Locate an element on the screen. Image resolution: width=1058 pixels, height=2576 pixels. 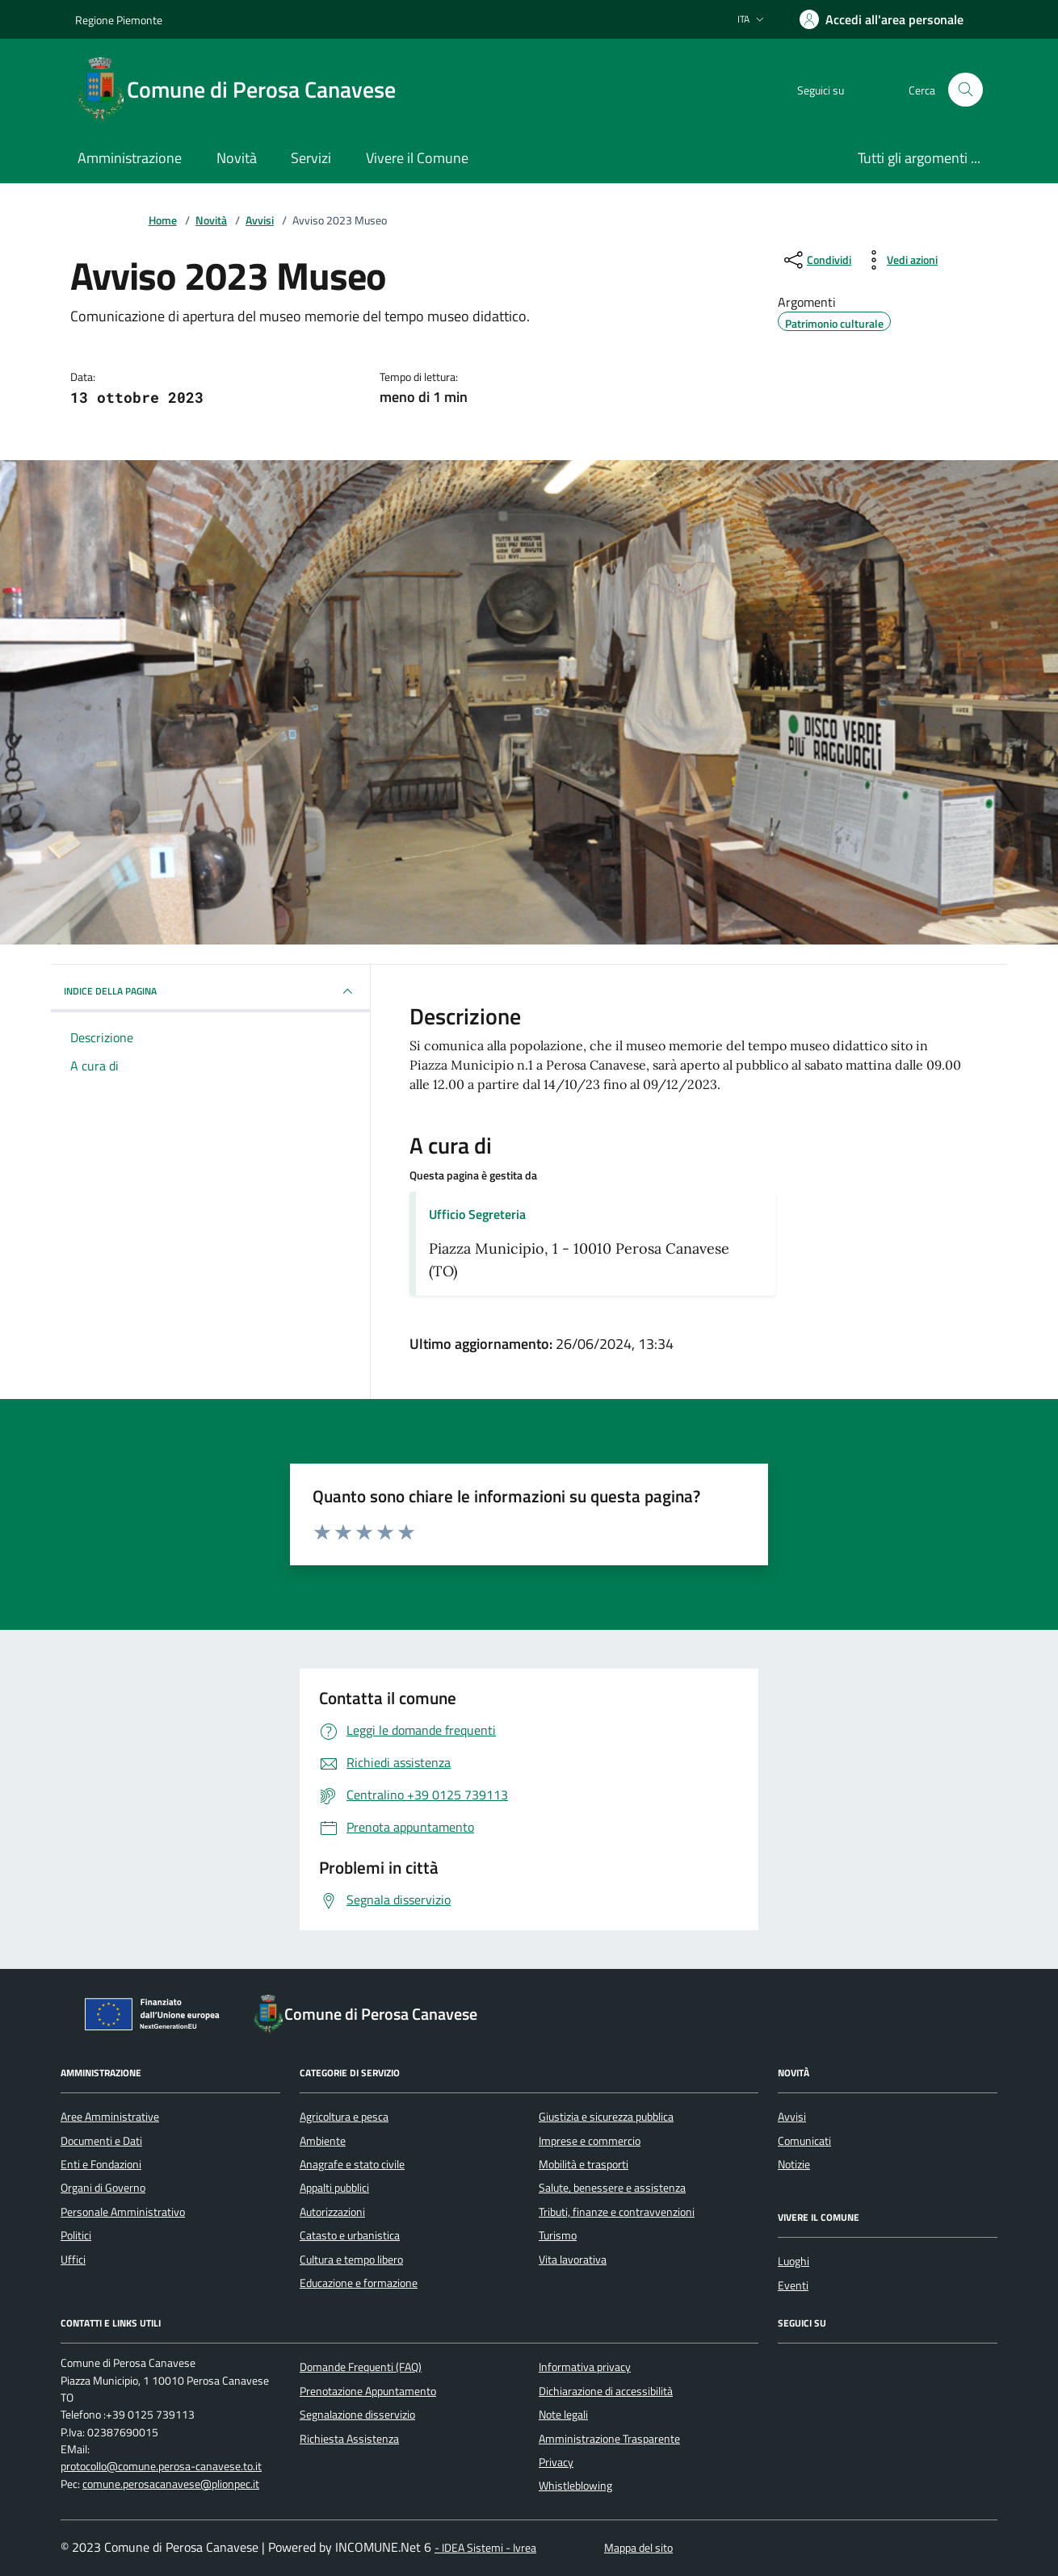
[condividi sui social] is located at coordinates (816, 260).